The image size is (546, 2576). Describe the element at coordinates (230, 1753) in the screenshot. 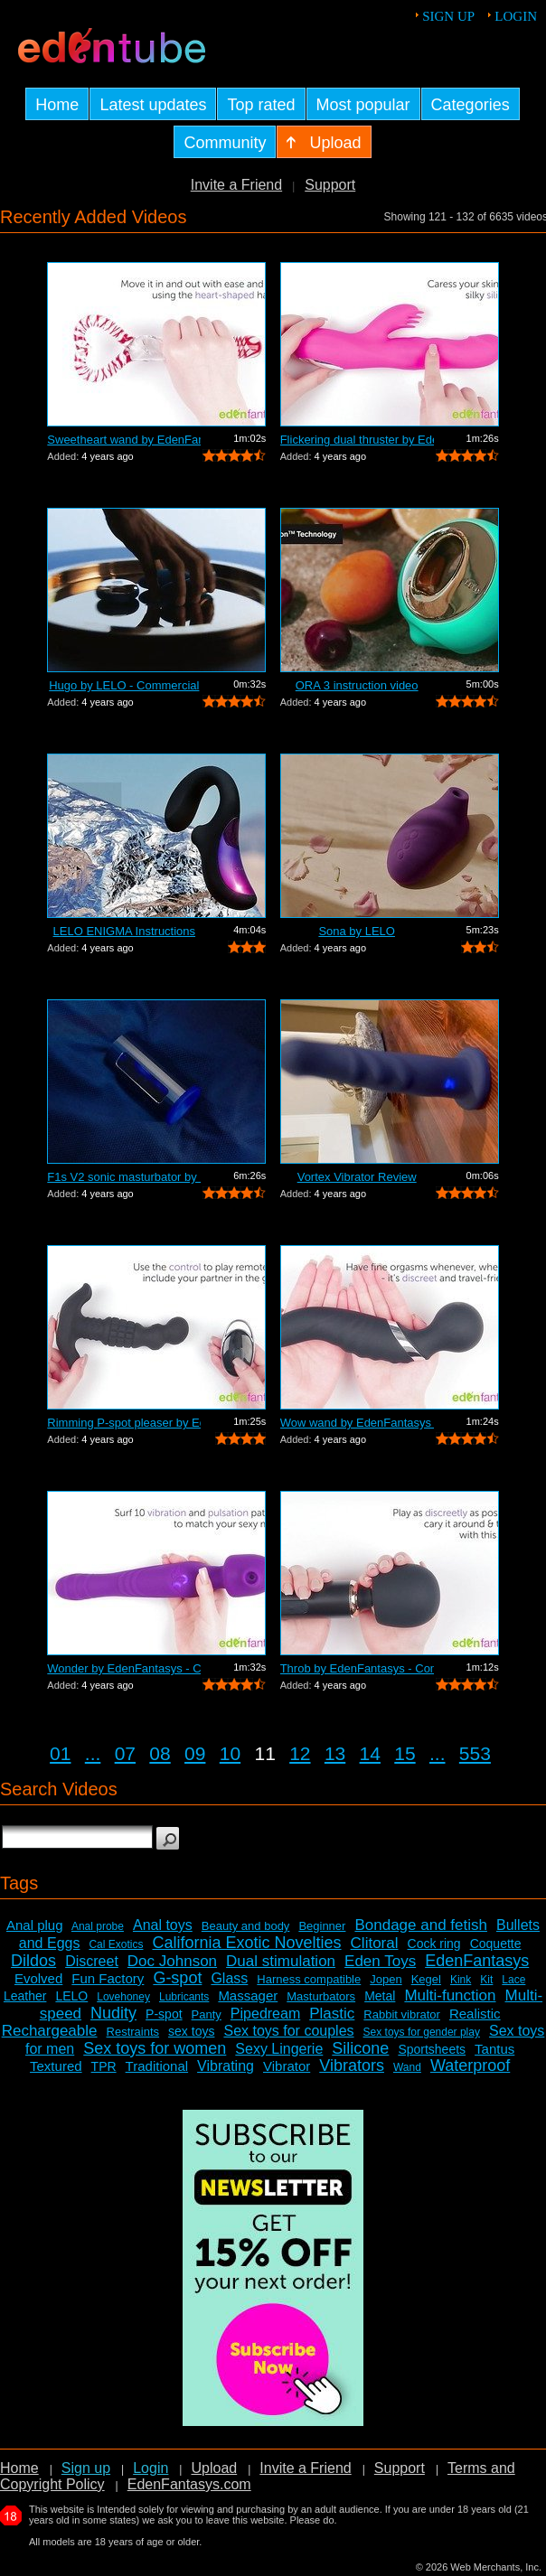

I see `10` at that location.